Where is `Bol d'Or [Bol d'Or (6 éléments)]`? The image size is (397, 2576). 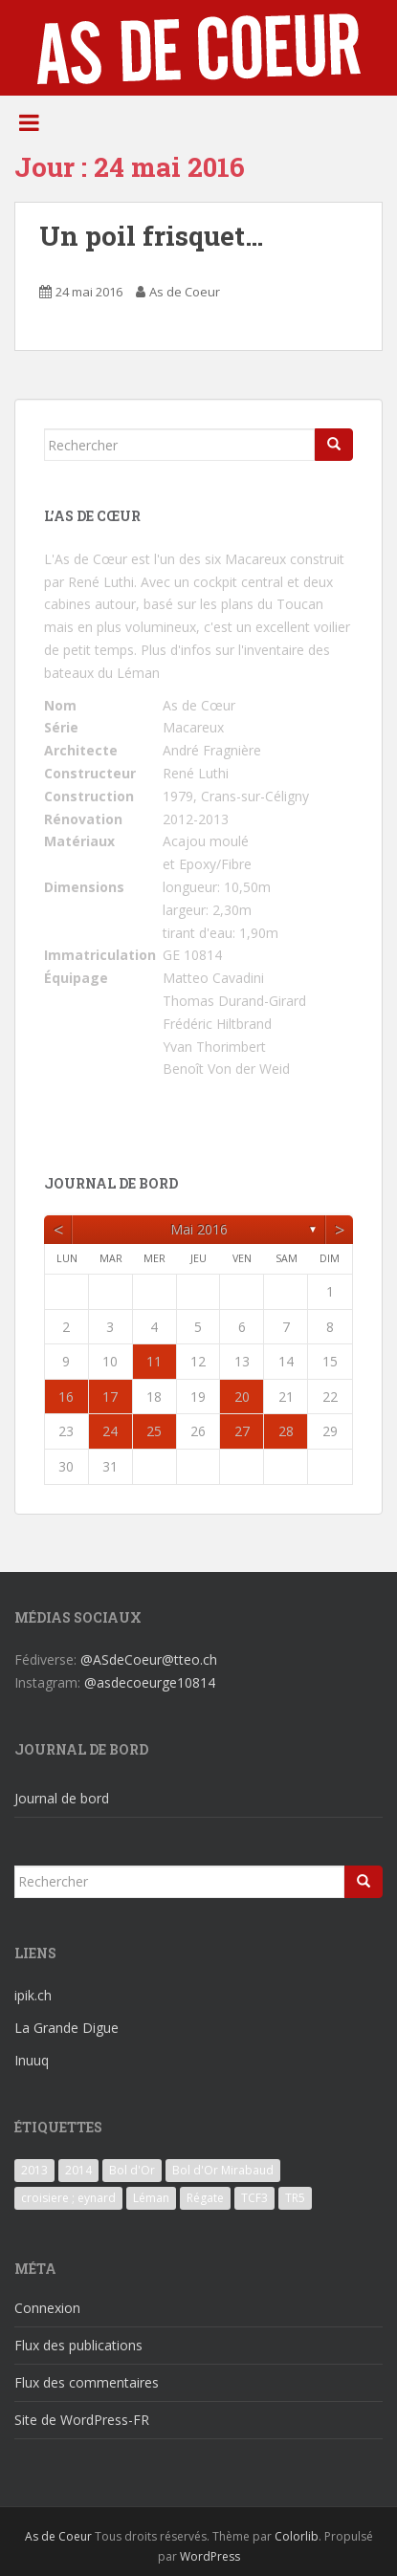
Bol d'Or [Bol d'Or (6 éléments)] is located at coordinates (132, 2170).